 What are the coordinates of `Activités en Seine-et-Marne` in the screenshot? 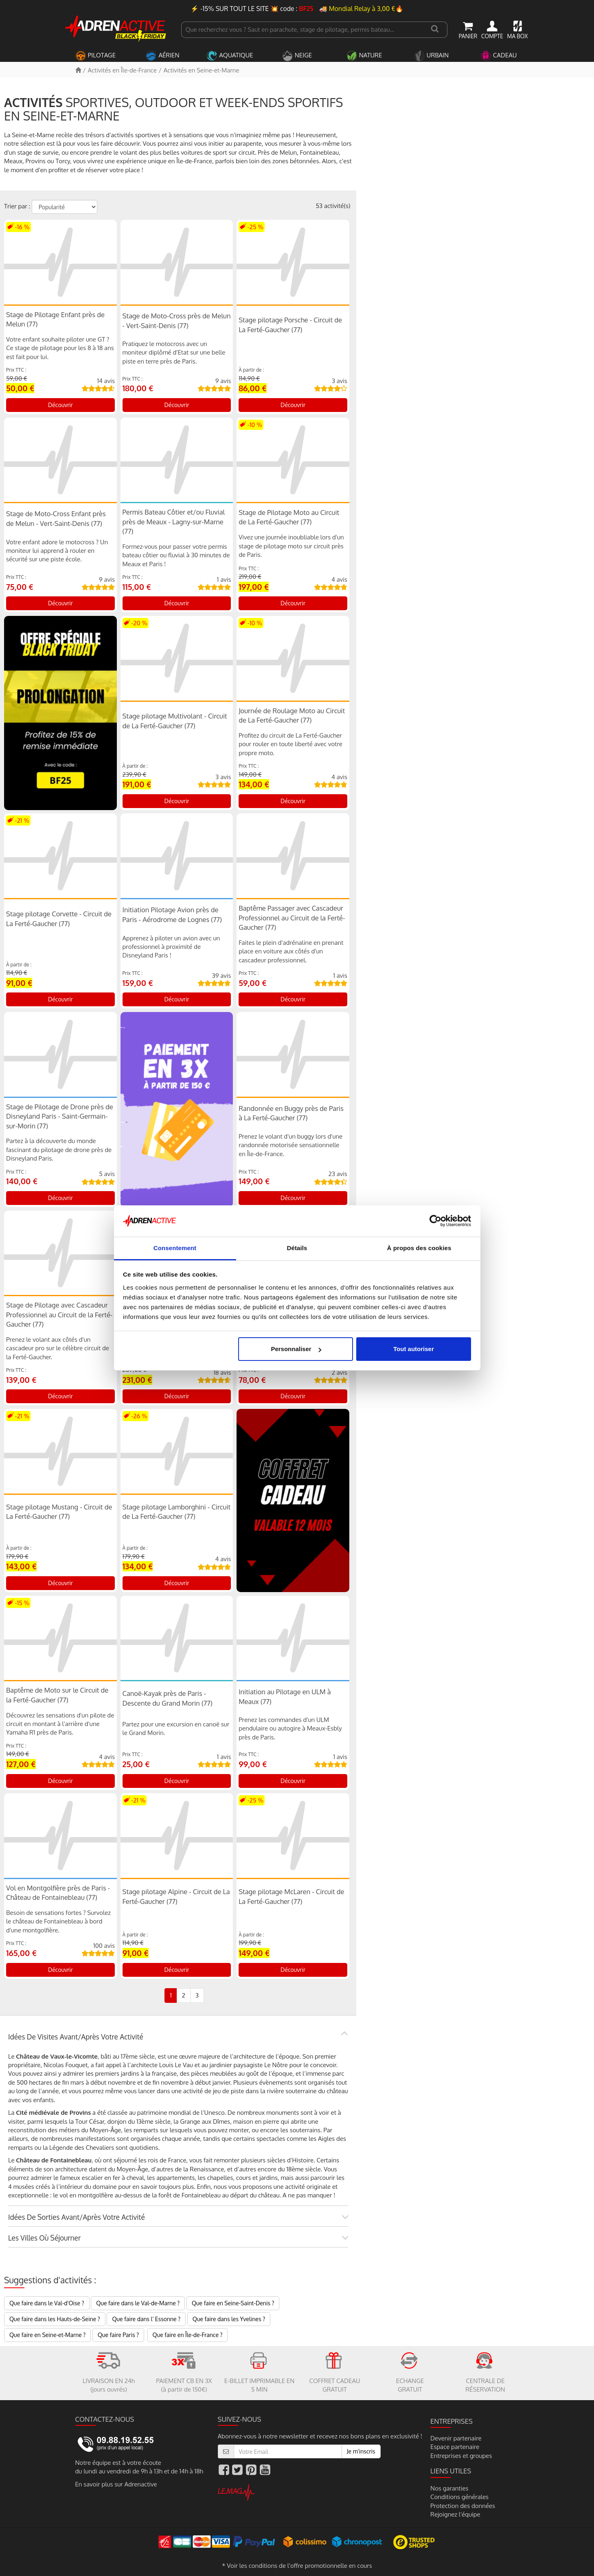 It's located at (201, 70).